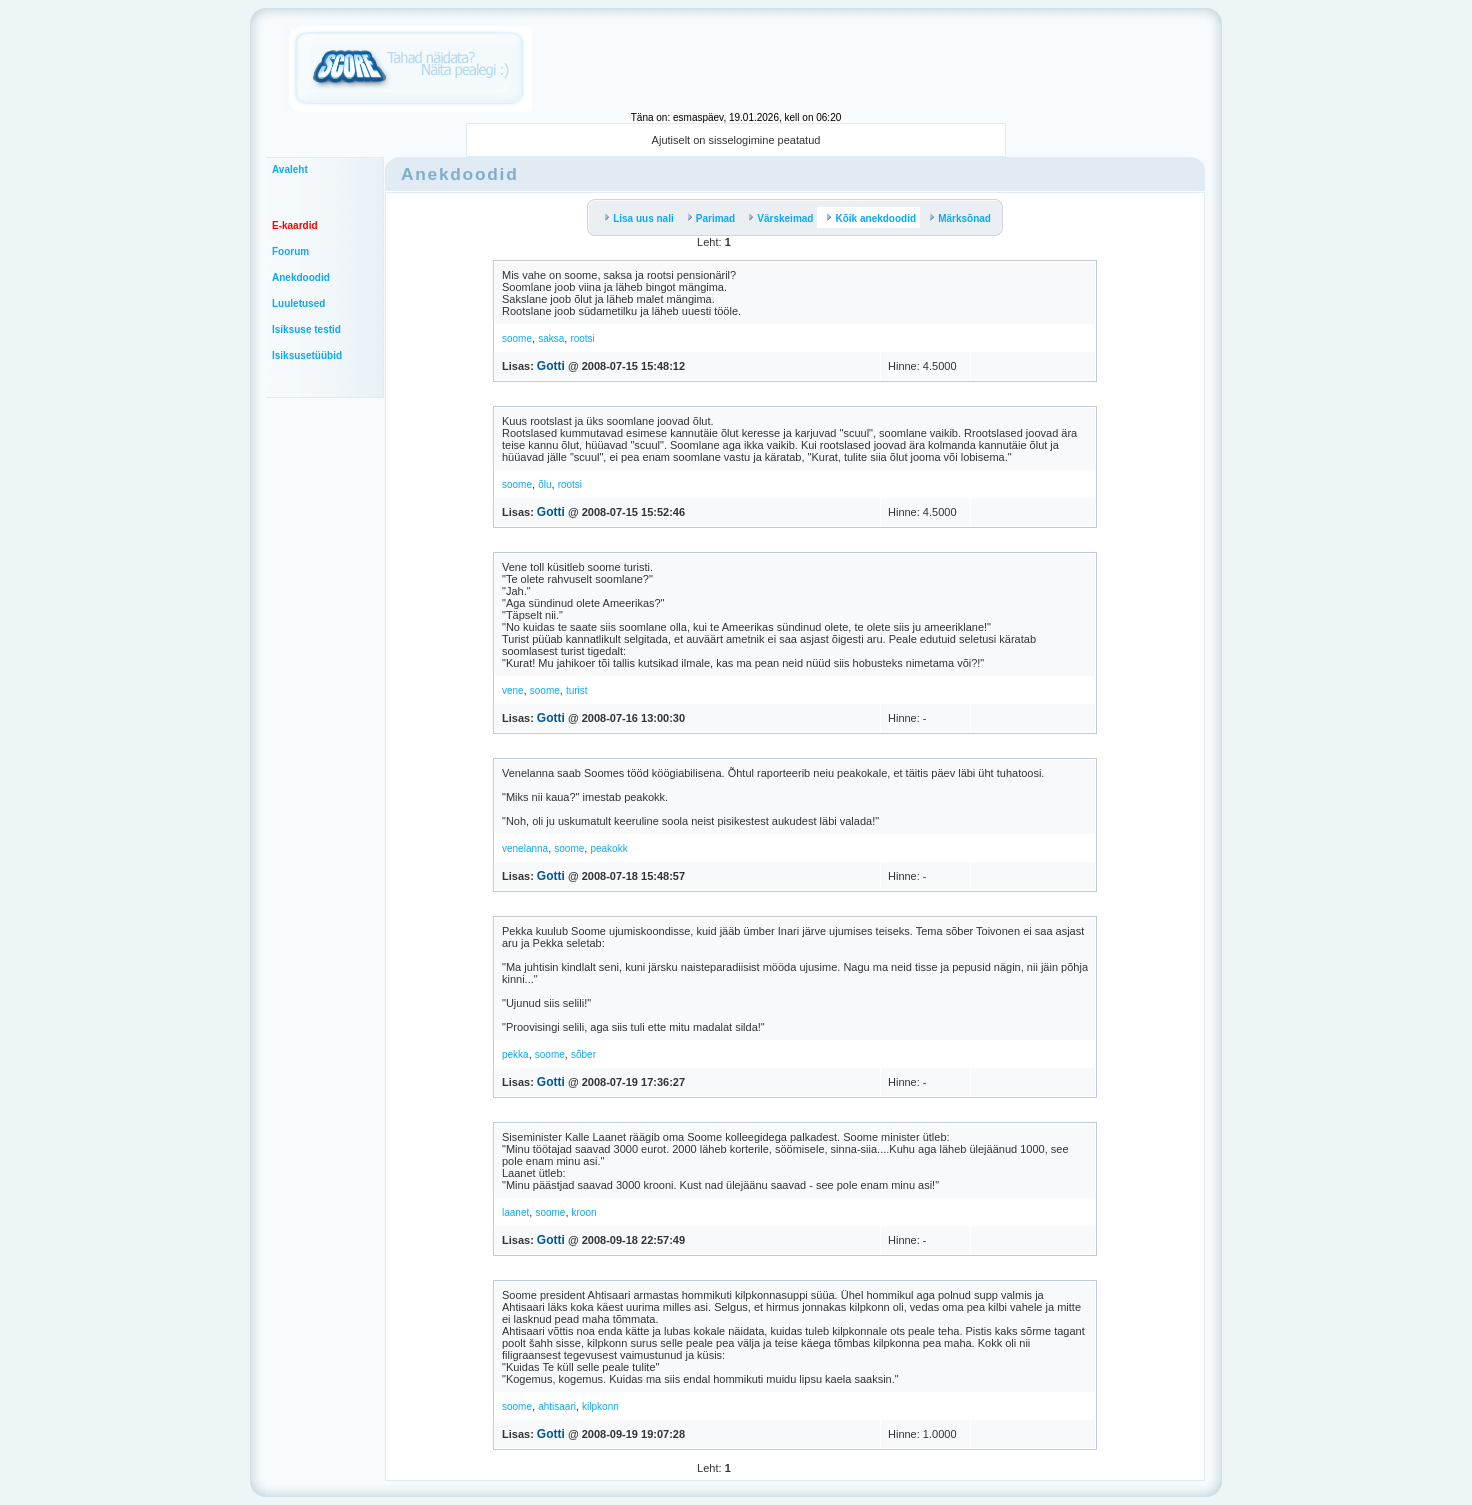  What do you see at coordinates (513, 690) in the screenshot?
I see `vene` at bounding box center [513, 690].